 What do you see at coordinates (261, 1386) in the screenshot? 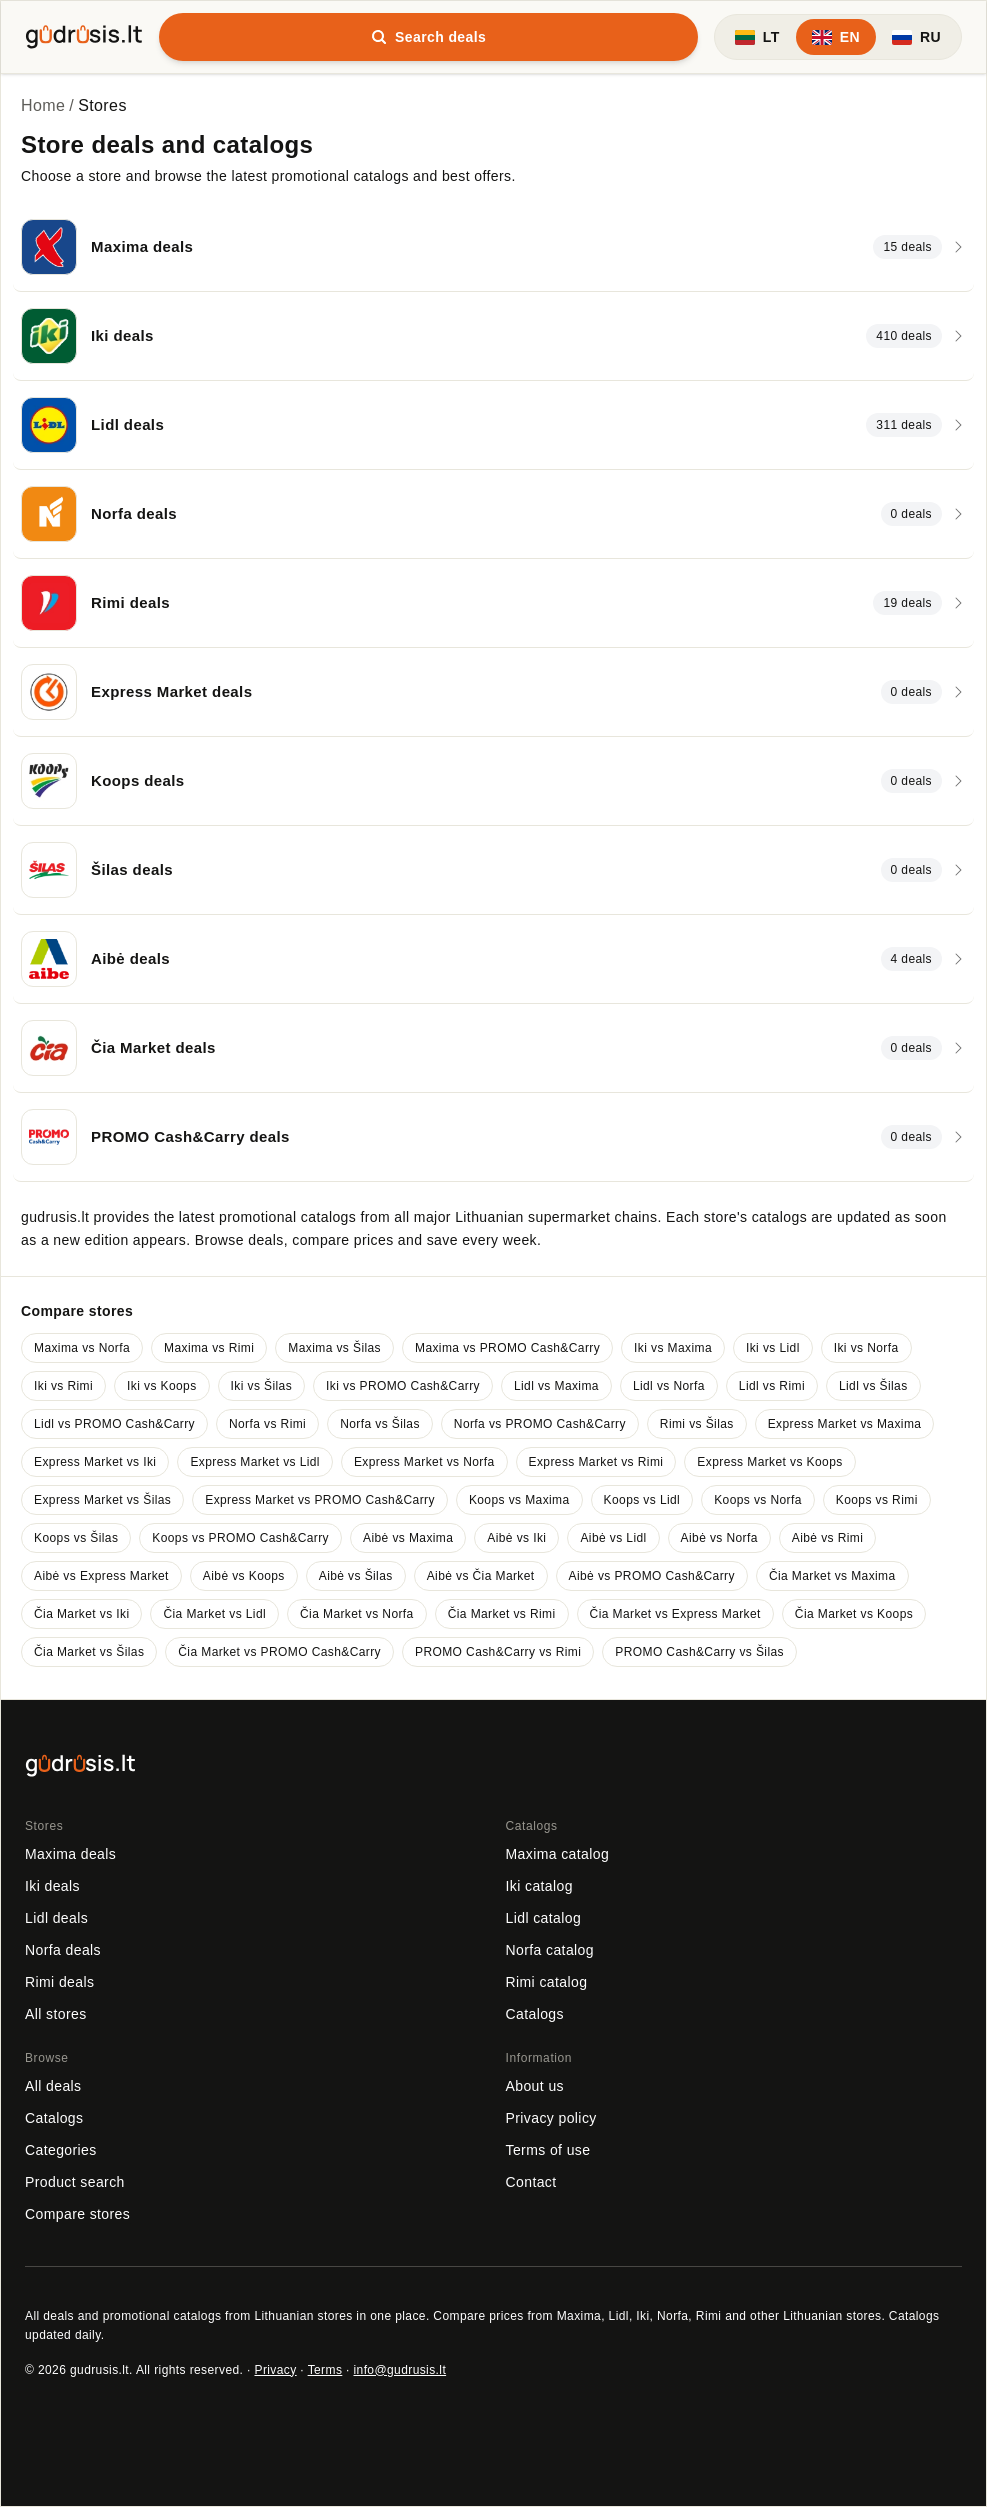
I see `Iki vs Šilas` at bounding box center [261, 1386].